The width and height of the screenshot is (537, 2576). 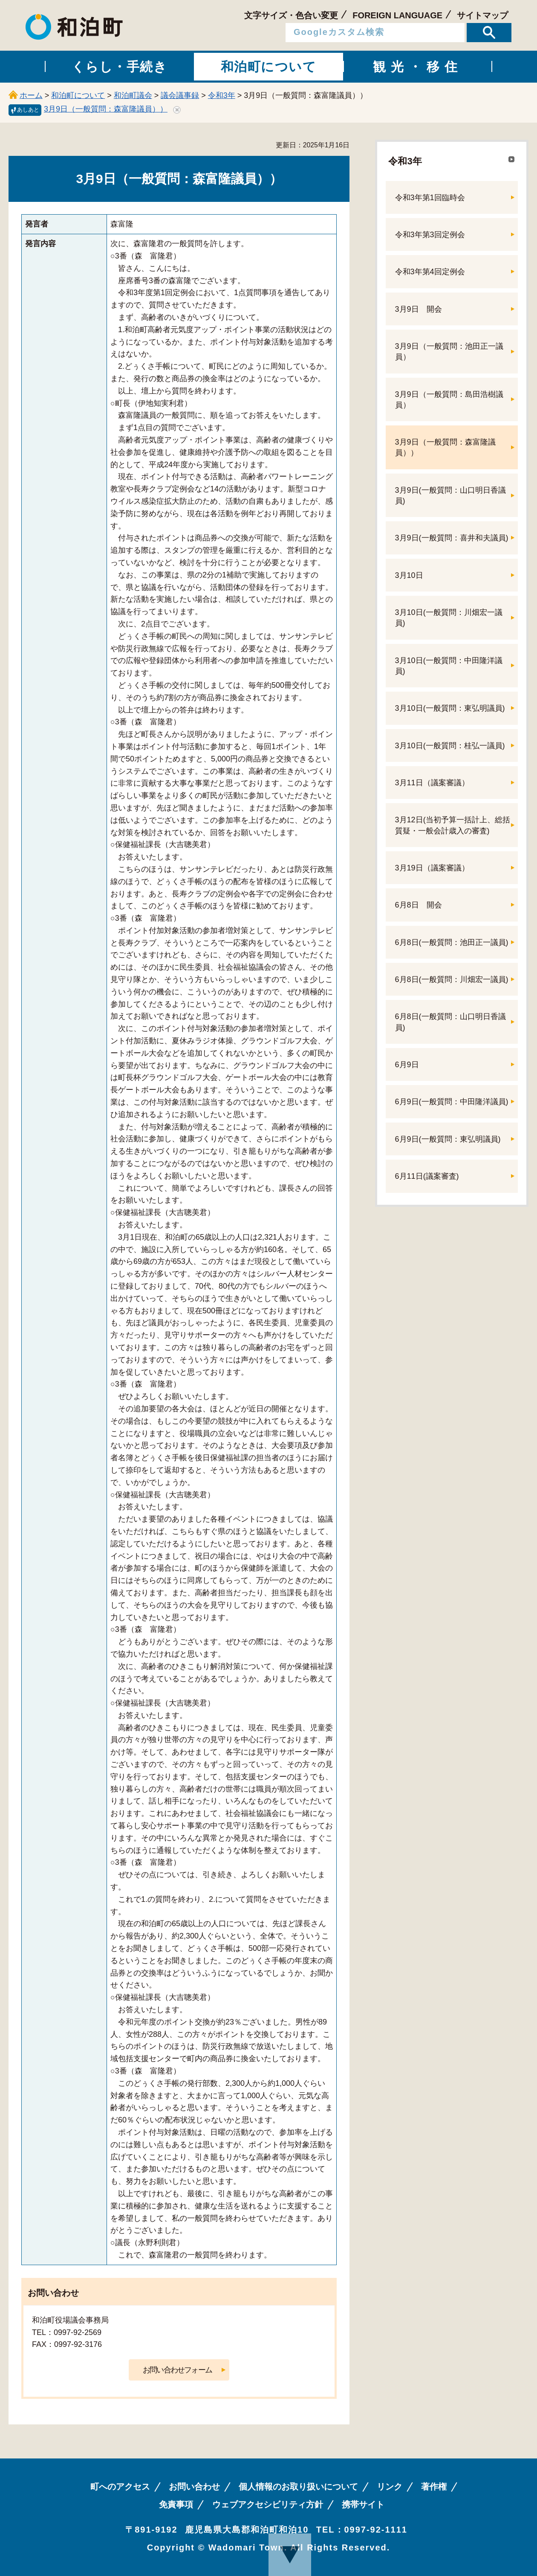 What do you see at coordinates (448, 617) in the screenshot?
I see `3月10日(一般質問：川畑宏一議員)` at bounding box center [448, 617].